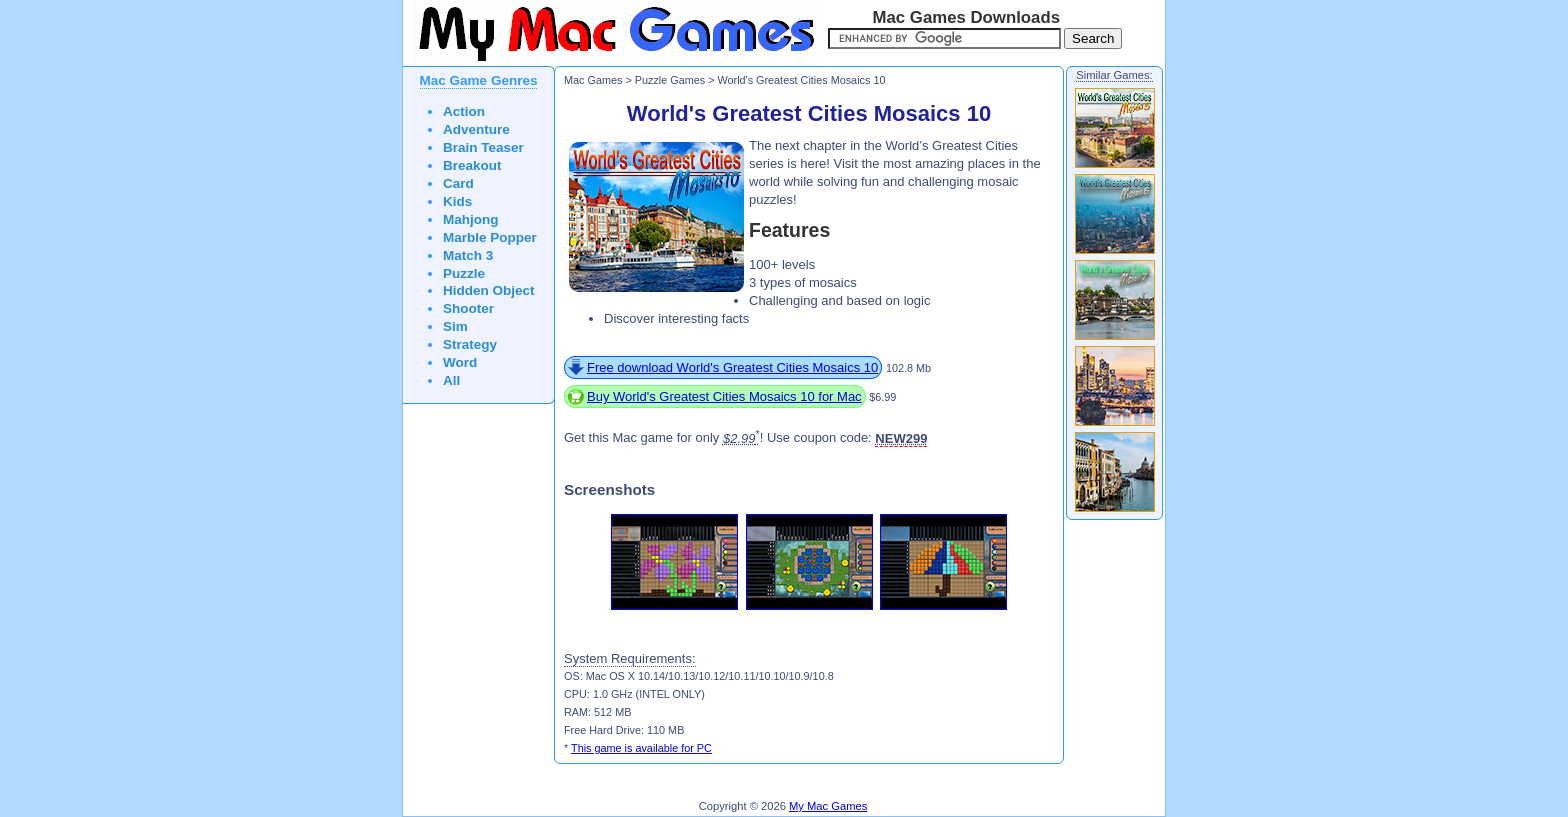 The width and height of the screenshot is (1568, 817). What do you see at coordinates (451, 380) in the screenshot?
I see `All` at bounding box center [451, 380].